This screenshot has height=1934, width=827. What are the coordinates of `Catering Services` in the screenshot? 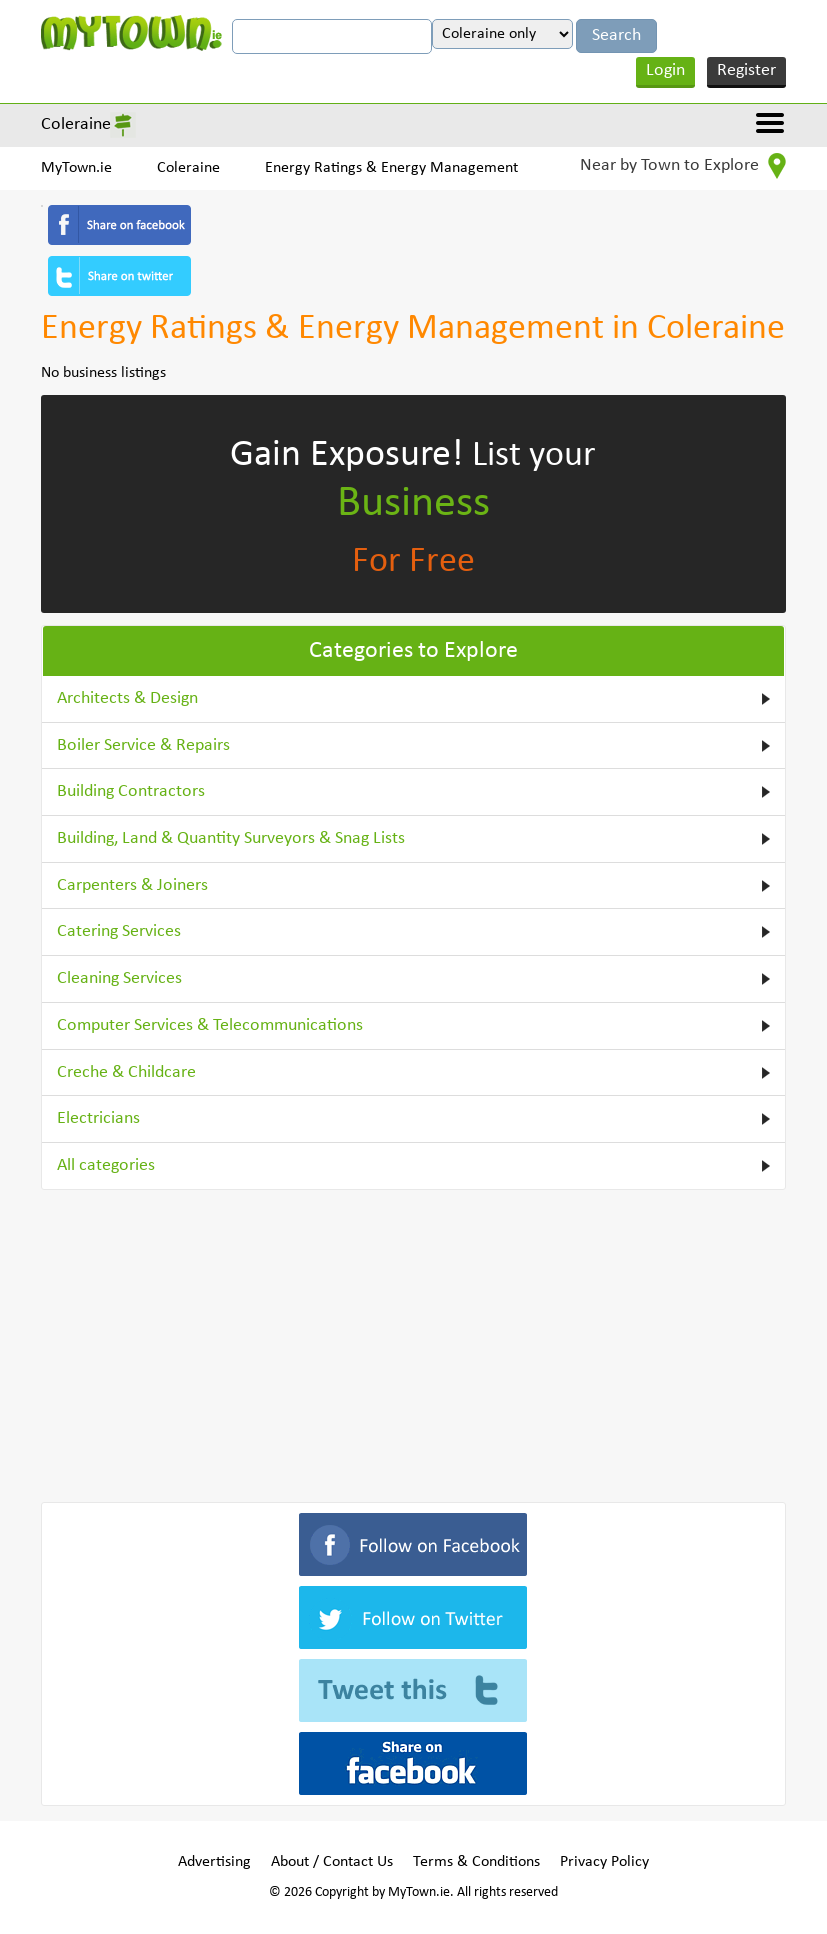 It's located at (119, 931).